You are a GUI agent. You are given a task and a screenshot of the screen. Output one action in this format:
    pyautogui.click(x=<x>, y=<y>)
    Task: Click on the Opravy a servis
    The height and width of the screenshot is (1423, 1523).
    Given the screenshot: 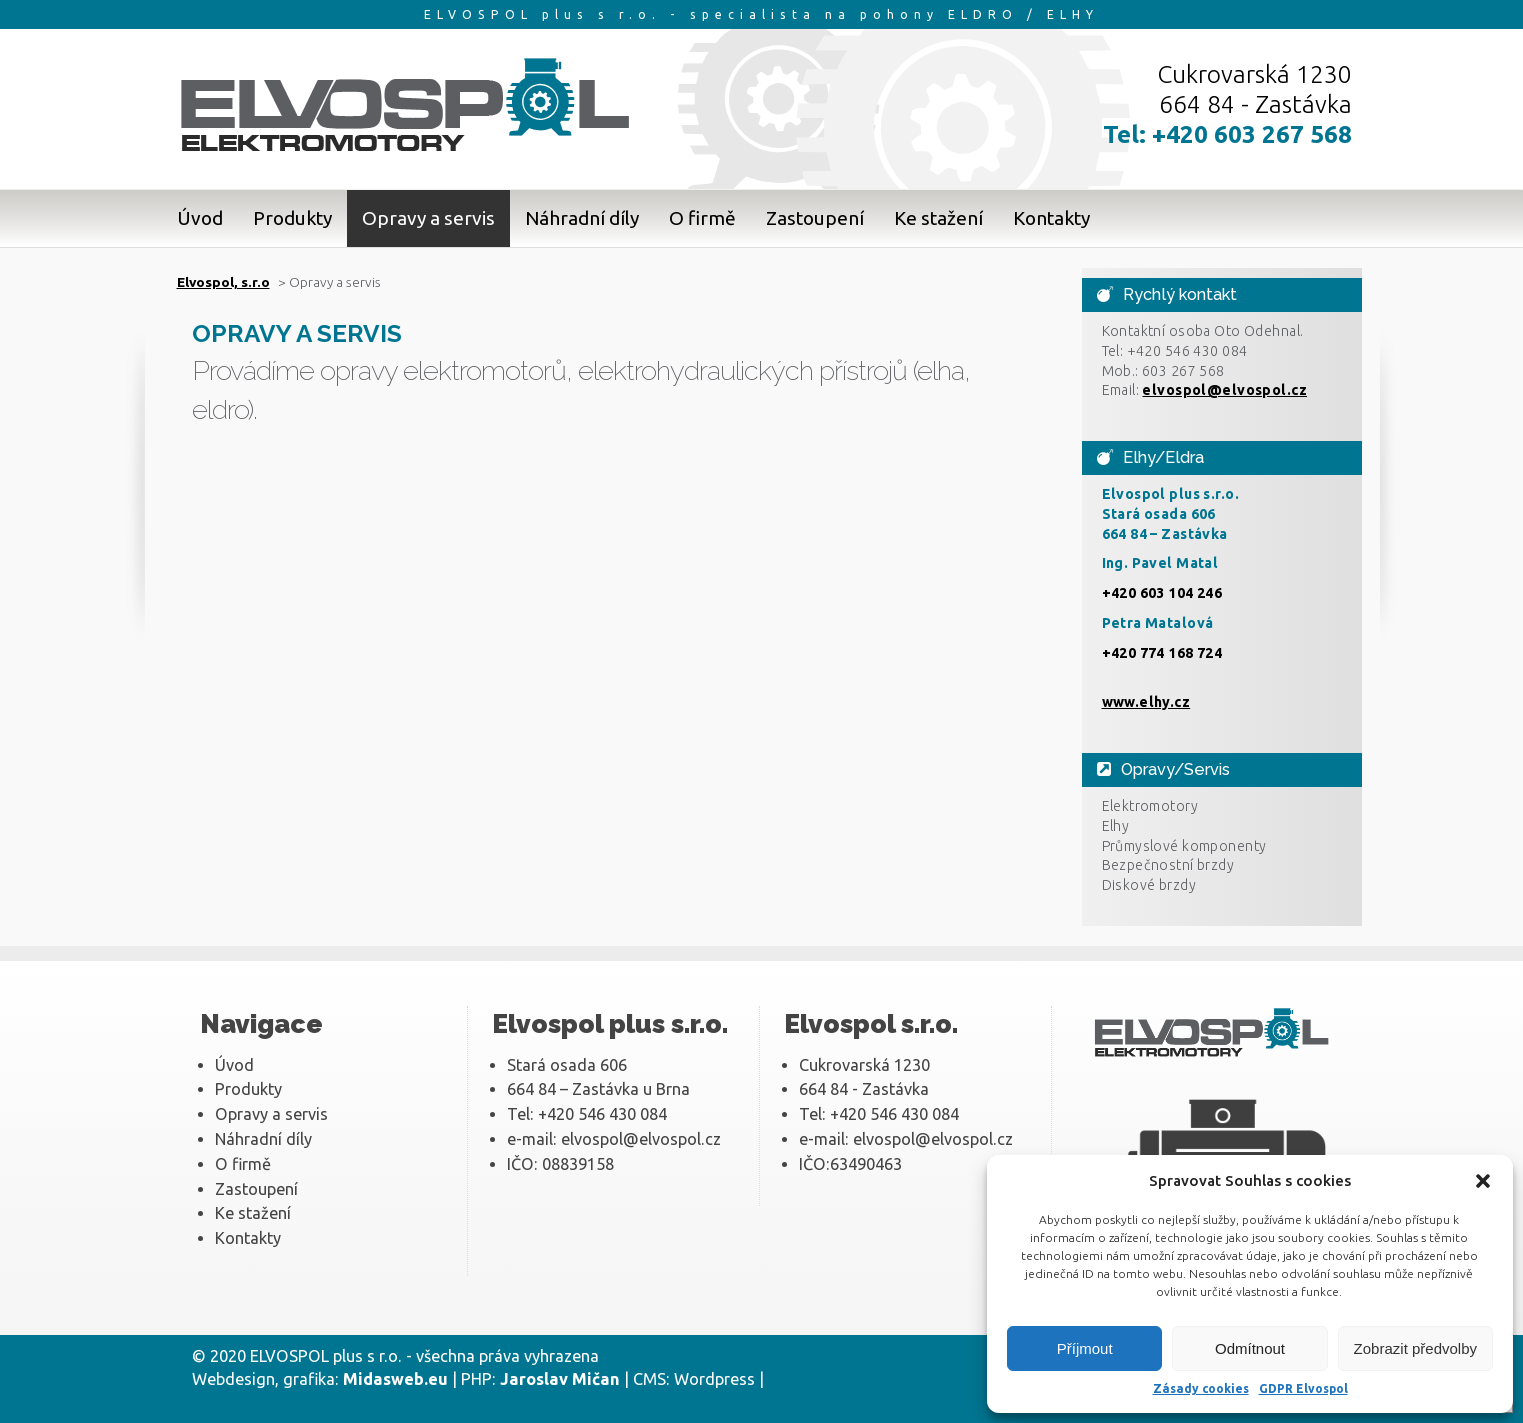 What is the action you would take?
    pyautogui.click(x=428, y=218)
    